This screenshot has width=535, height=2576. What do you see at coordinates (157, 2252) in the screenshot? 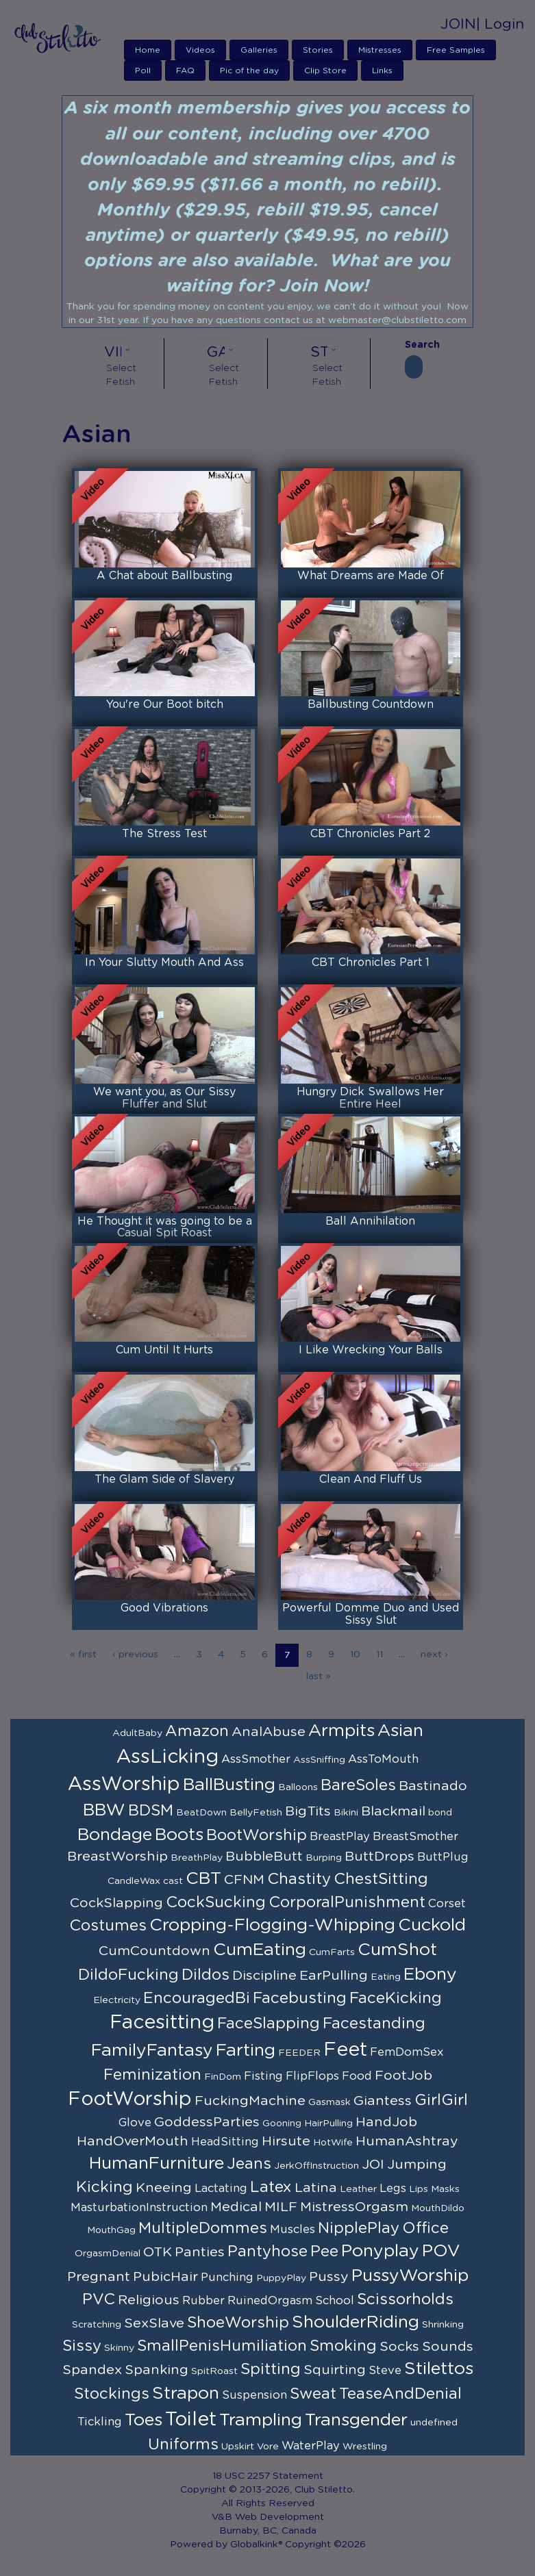
I see `OTK` at bounding box center [157, 2252].